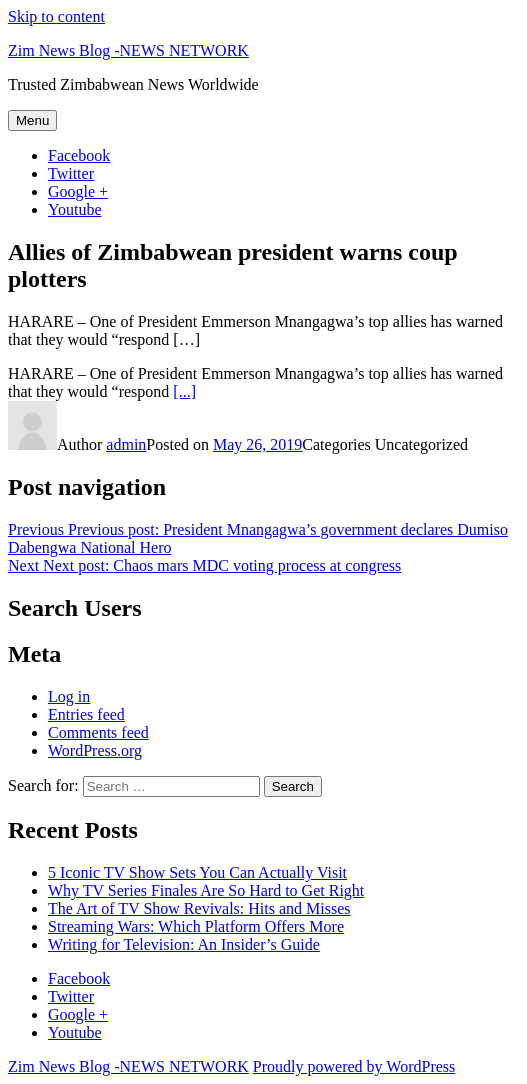 This screenshot has height=1084, width=527. What do you see at coordinates (199, 908) in the screenshot?
I see `The Art of TV Show Revivals: Hits and Misses` at bounding box center [199, 908].